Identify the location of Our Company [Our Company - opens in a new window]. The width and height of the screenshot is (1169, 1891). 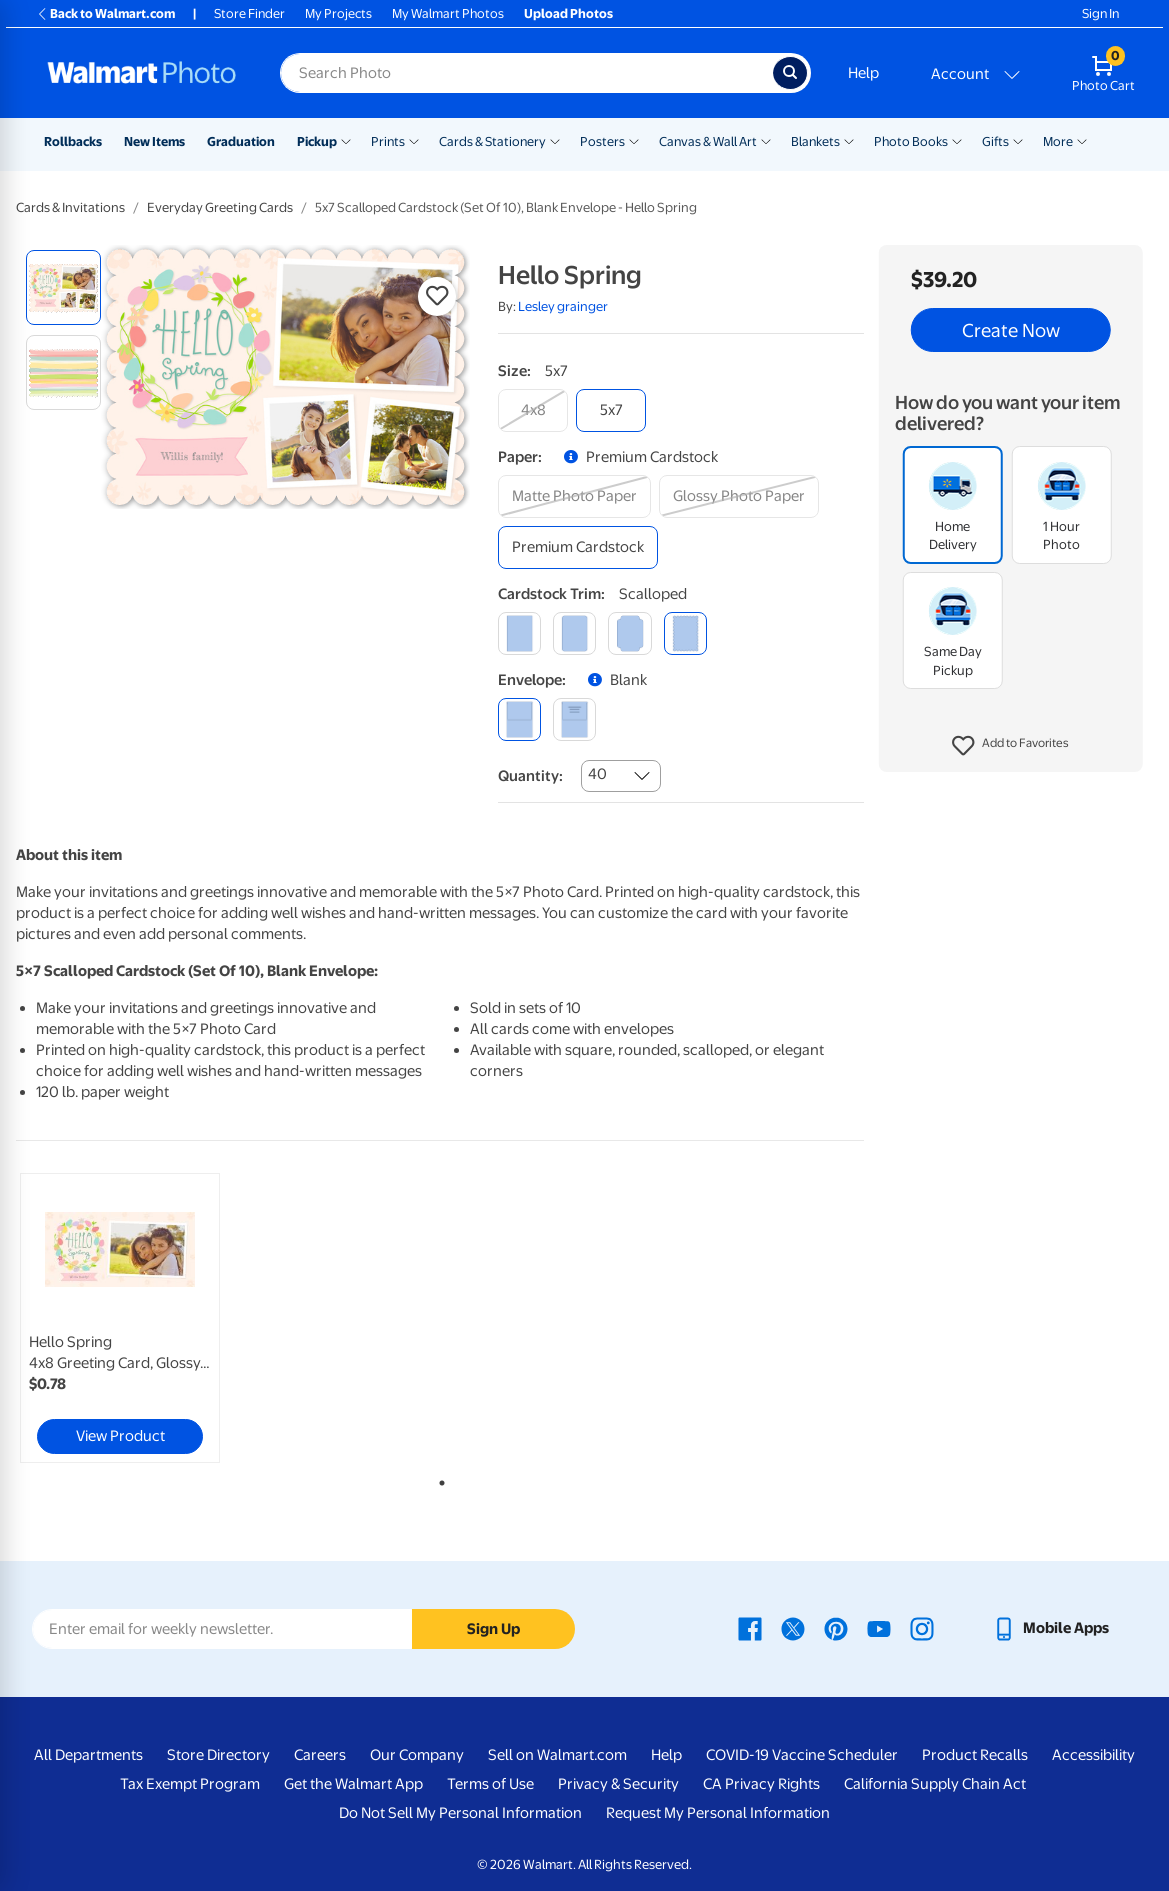
(417, 1755).